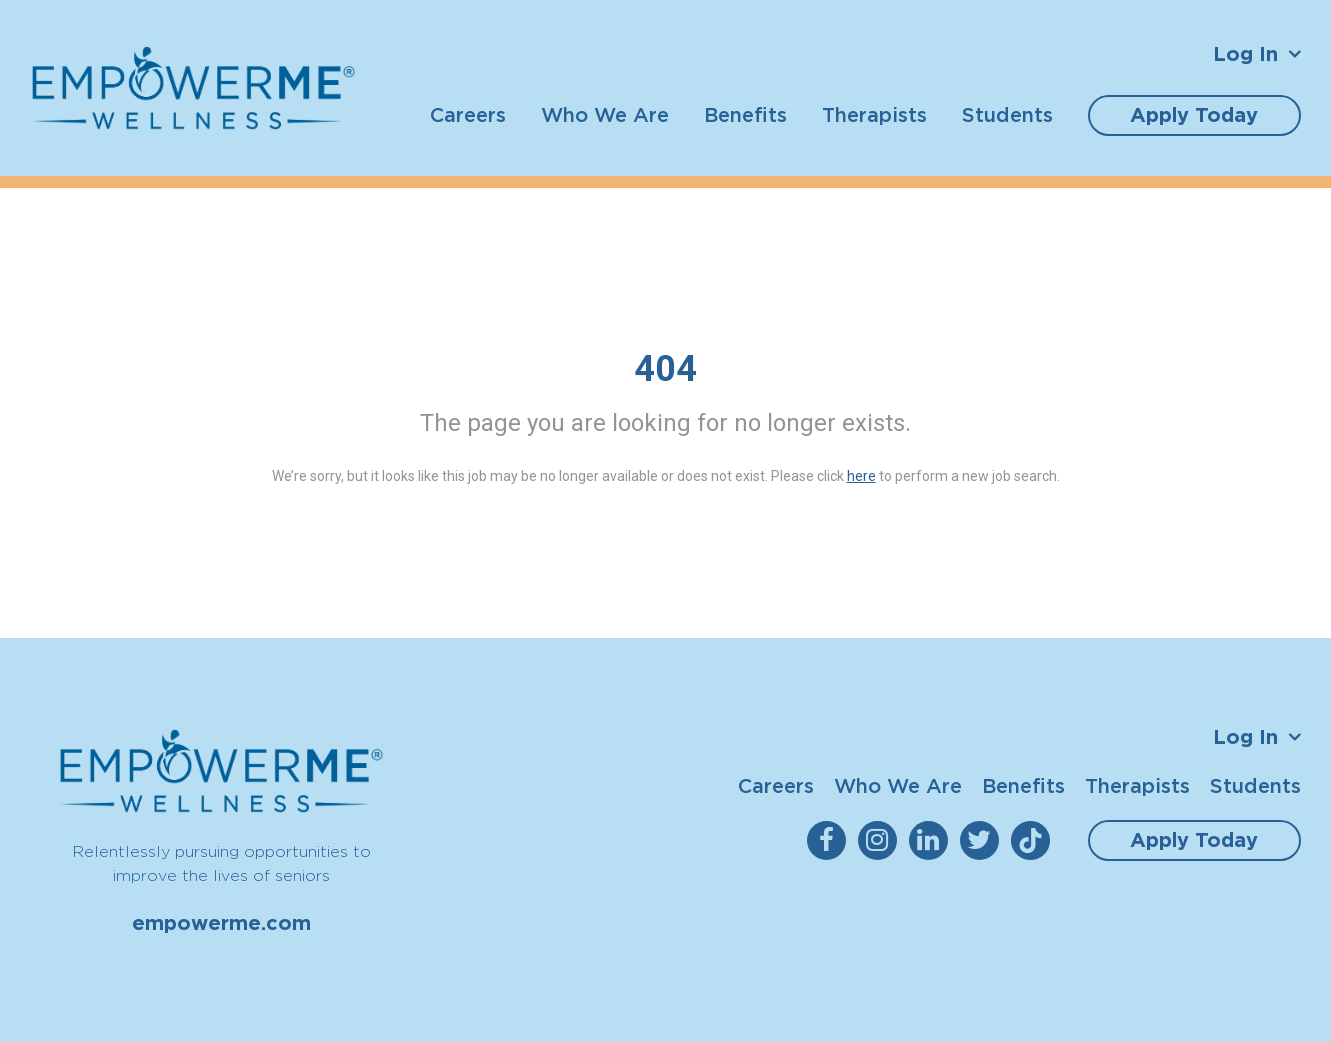 The image size is (1331, 1042). I want to click on Apply Today, so click(1194, 115).